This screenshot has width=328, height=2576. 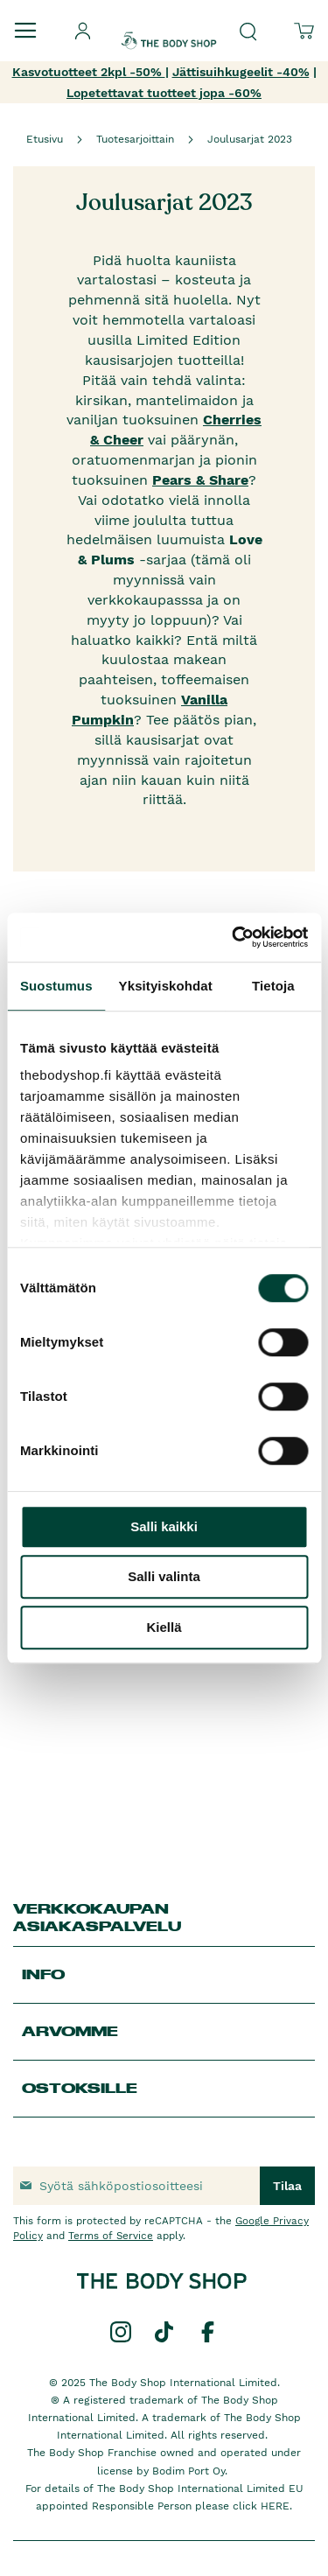 I want to click on Tuotesarjoittain, so click(x=135, y=139).